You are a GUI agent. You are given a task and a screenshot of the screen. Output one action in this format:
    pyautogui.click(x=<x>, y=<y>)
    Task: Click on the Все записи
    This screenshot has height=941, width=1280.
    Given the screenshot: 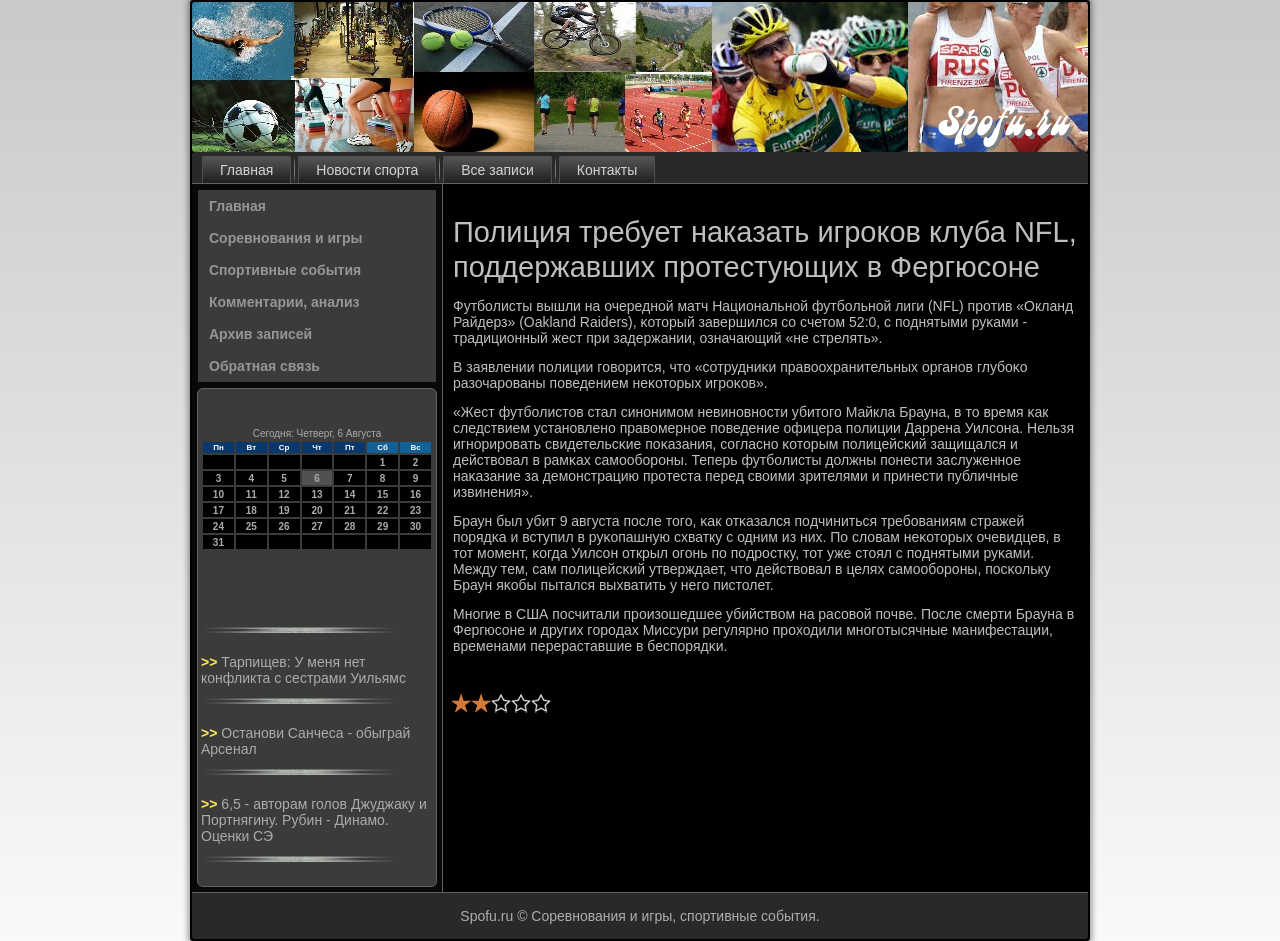 What is the action you would take?
    pyautogui.click(x=497, y=170)
    